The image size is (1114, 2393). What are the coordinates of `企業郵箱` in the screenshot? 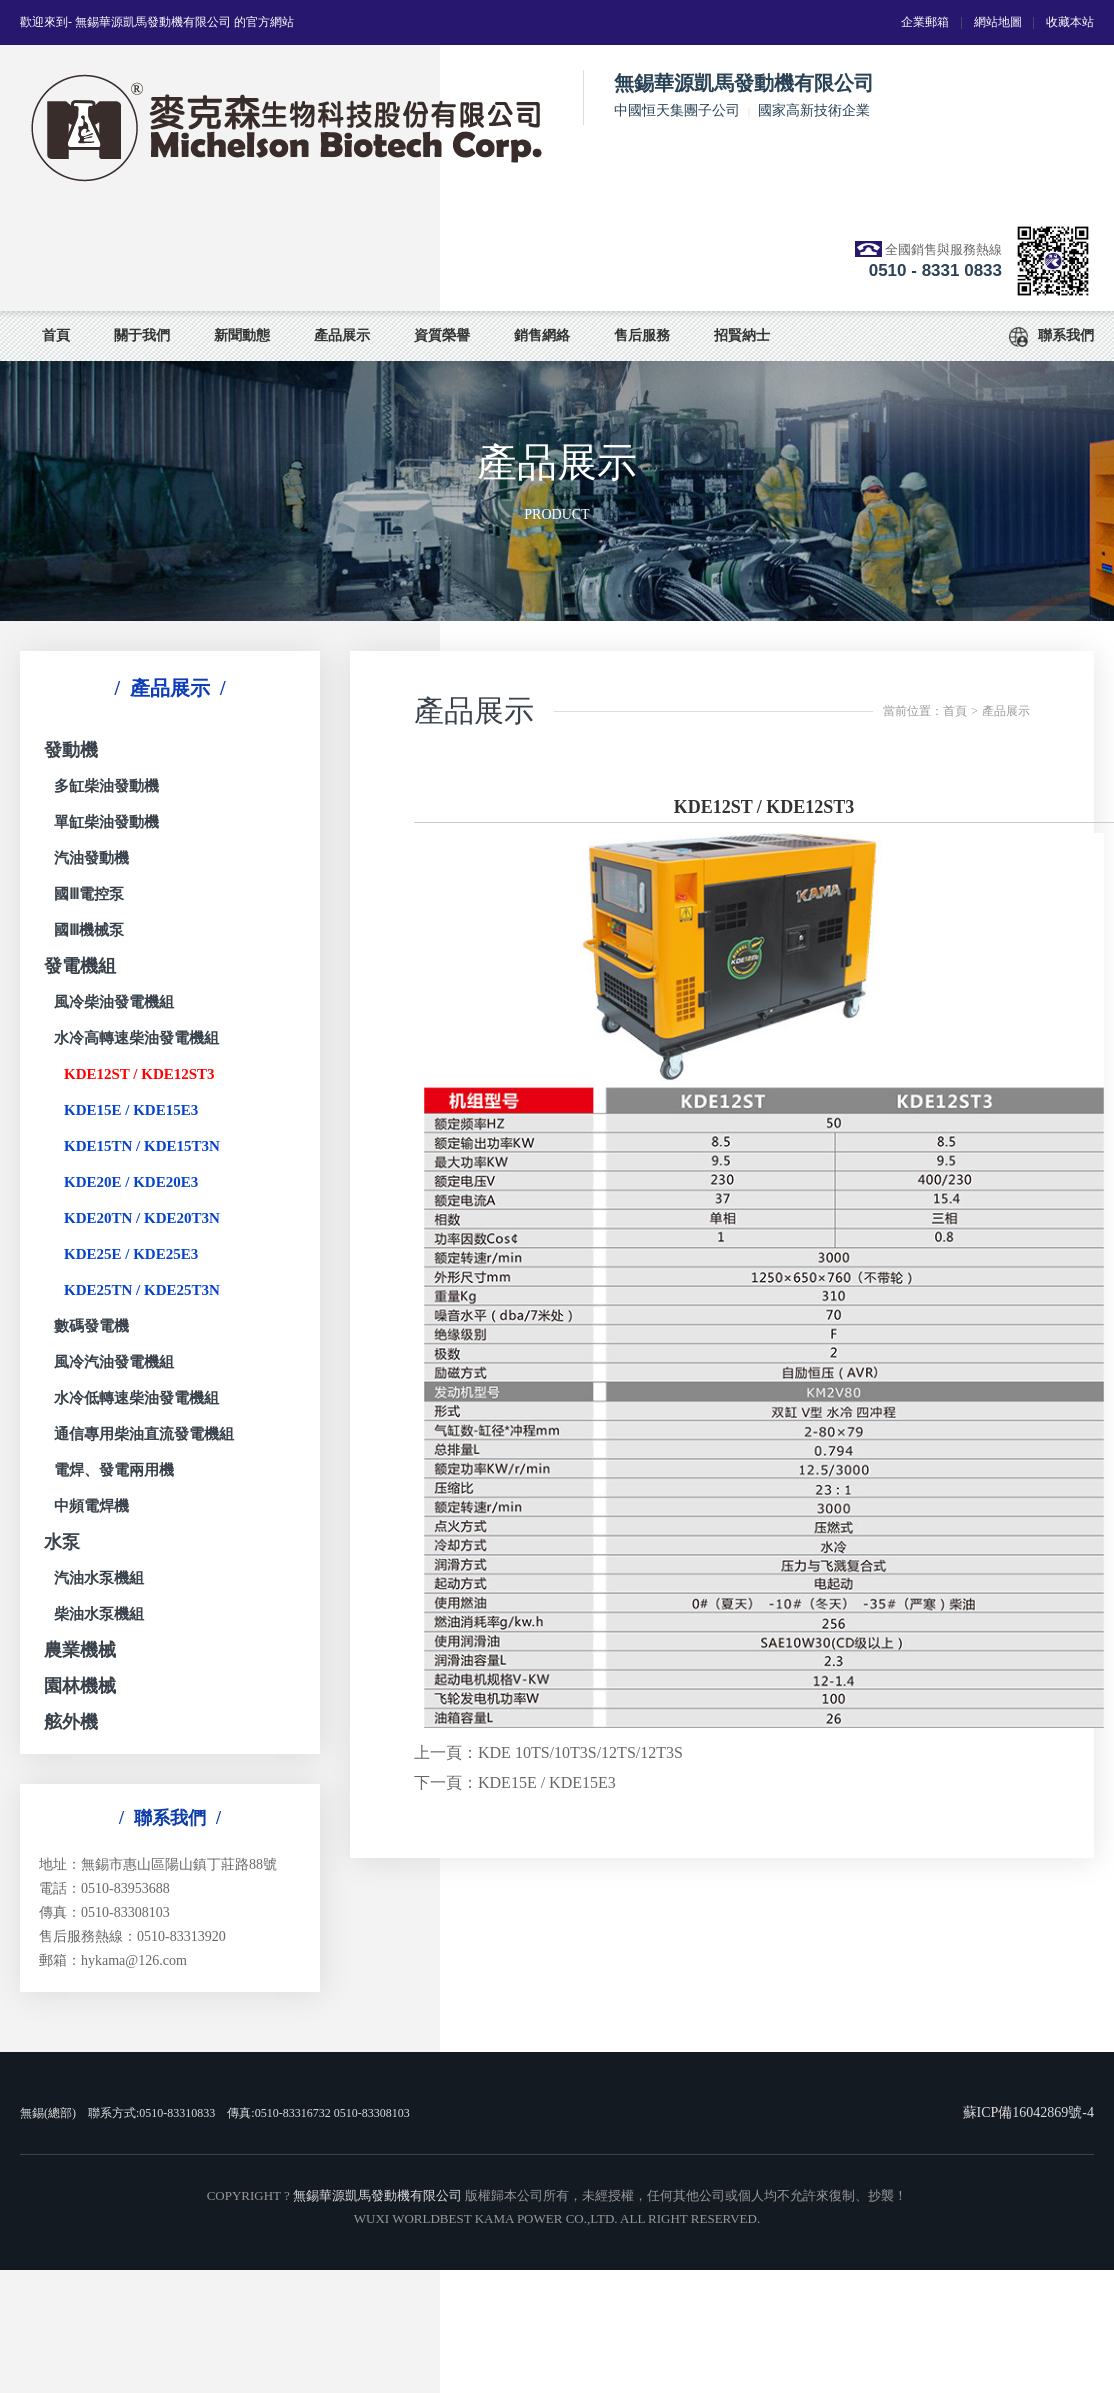 It's located at (925, 22).